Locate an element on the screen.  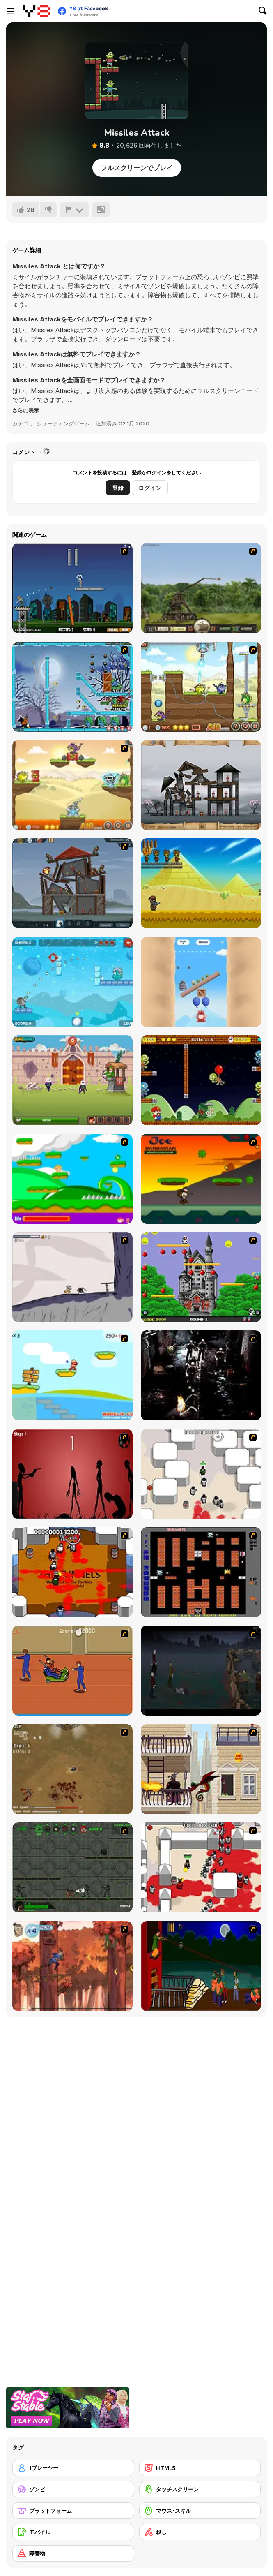
[Box Head - 2Play] is located at coordinates (201, 1867).